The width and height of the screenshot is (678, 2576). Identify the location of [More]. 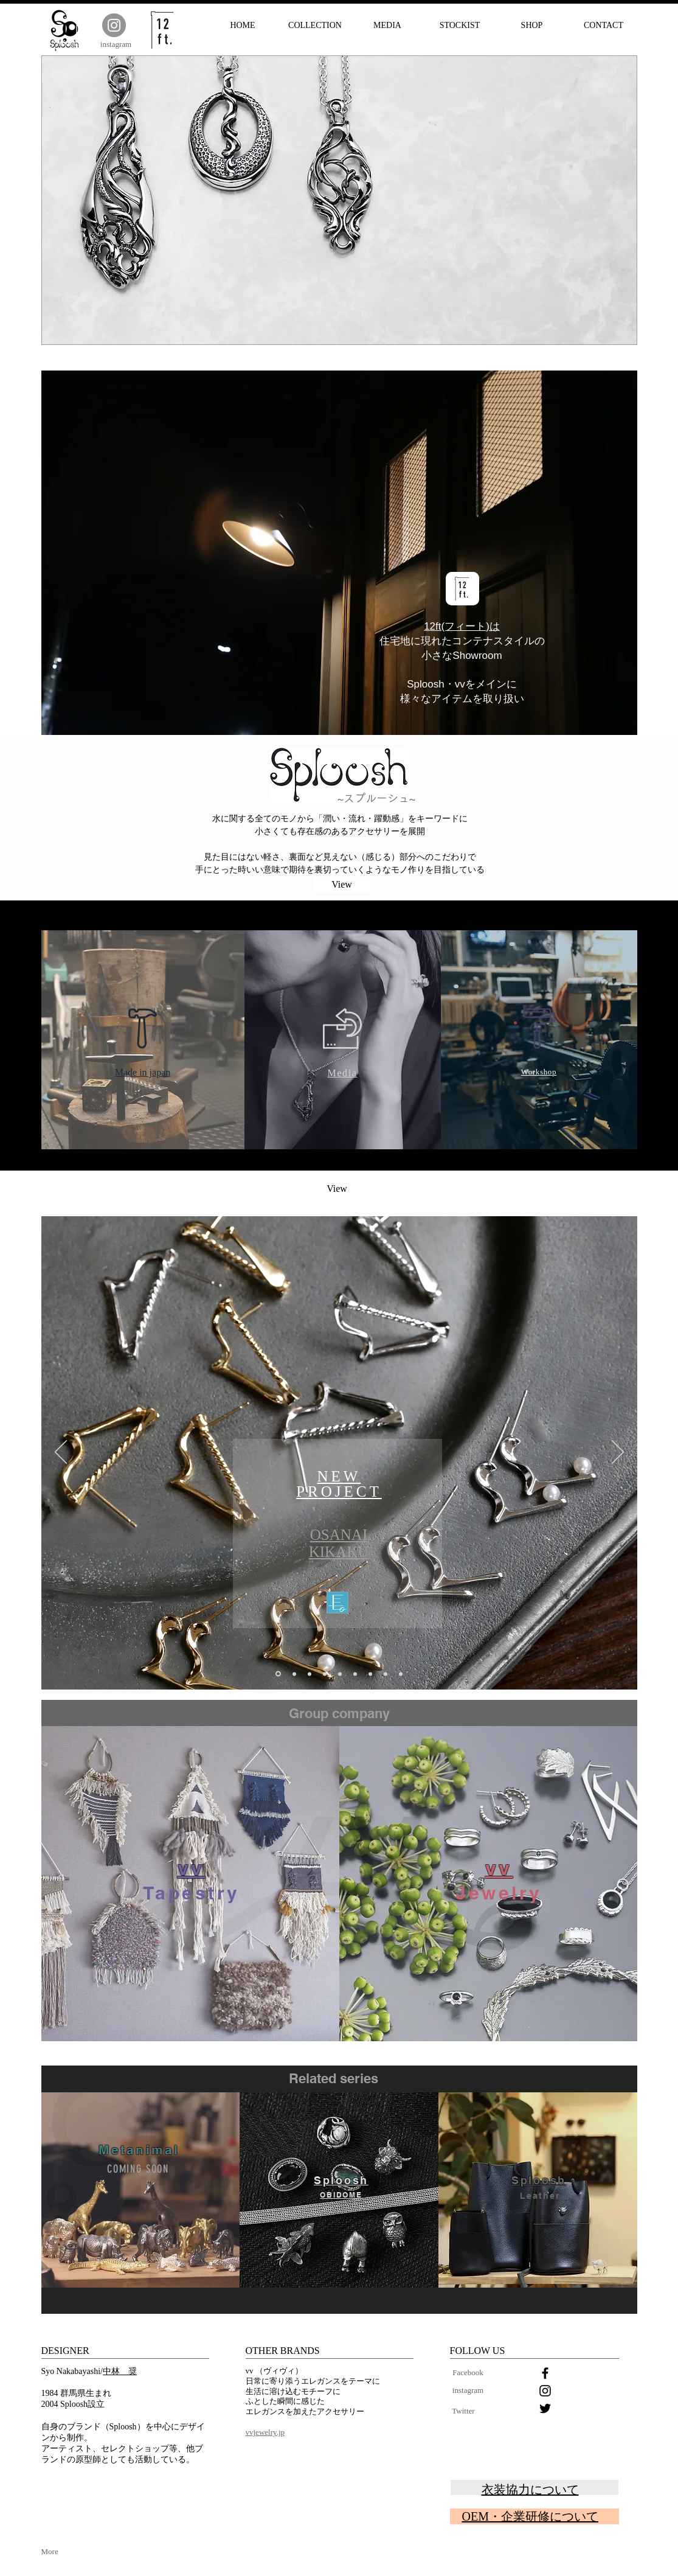
(61, 2552).